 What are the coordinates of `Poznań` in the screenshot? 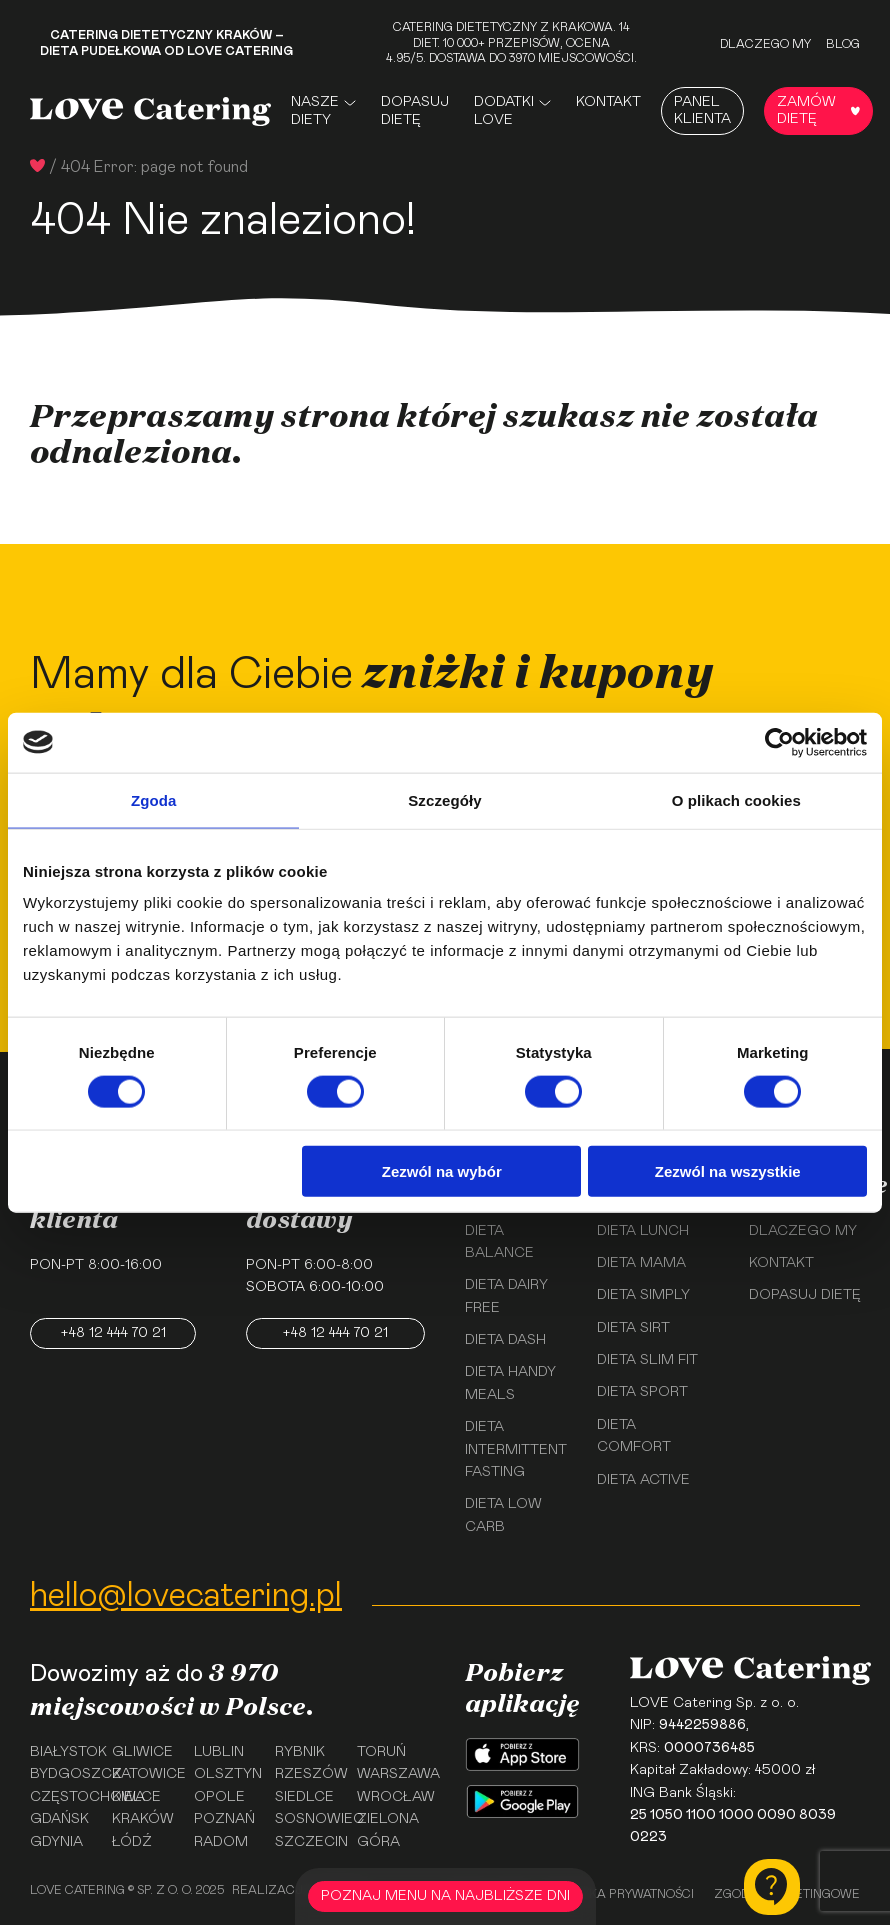 It's located at (224, 1819).